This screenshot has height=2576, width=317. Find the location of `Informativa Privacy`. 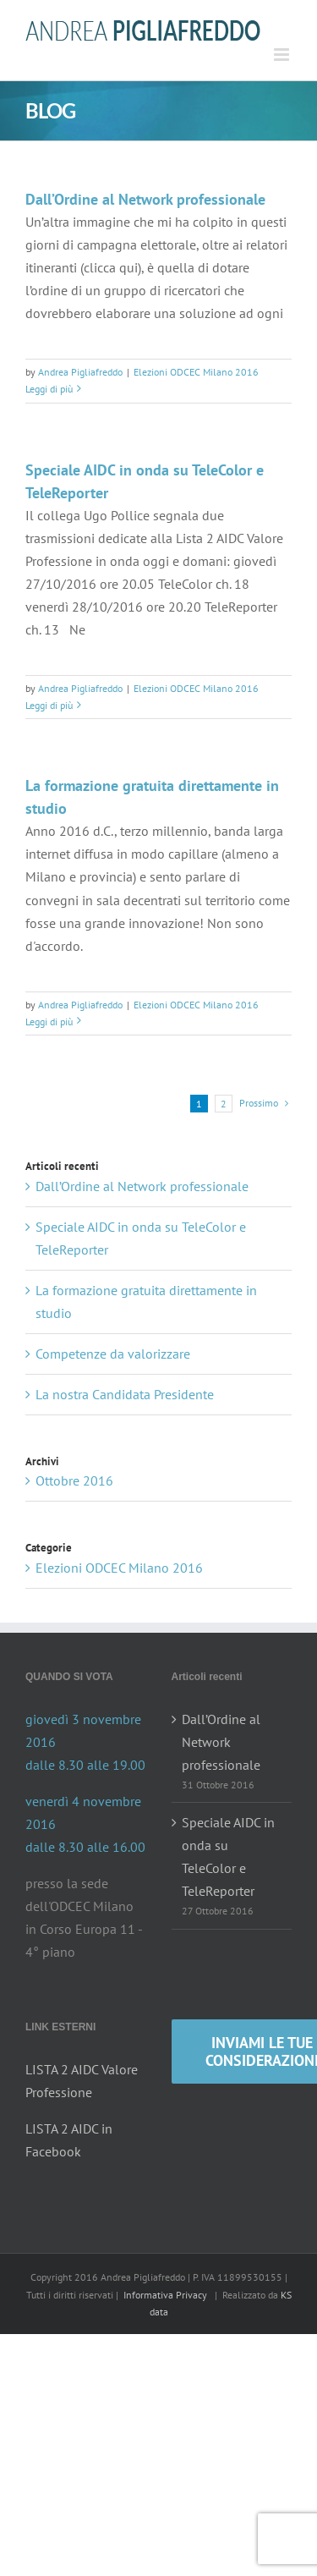

Informativa Privacy is located at coordinates (165, 2294).